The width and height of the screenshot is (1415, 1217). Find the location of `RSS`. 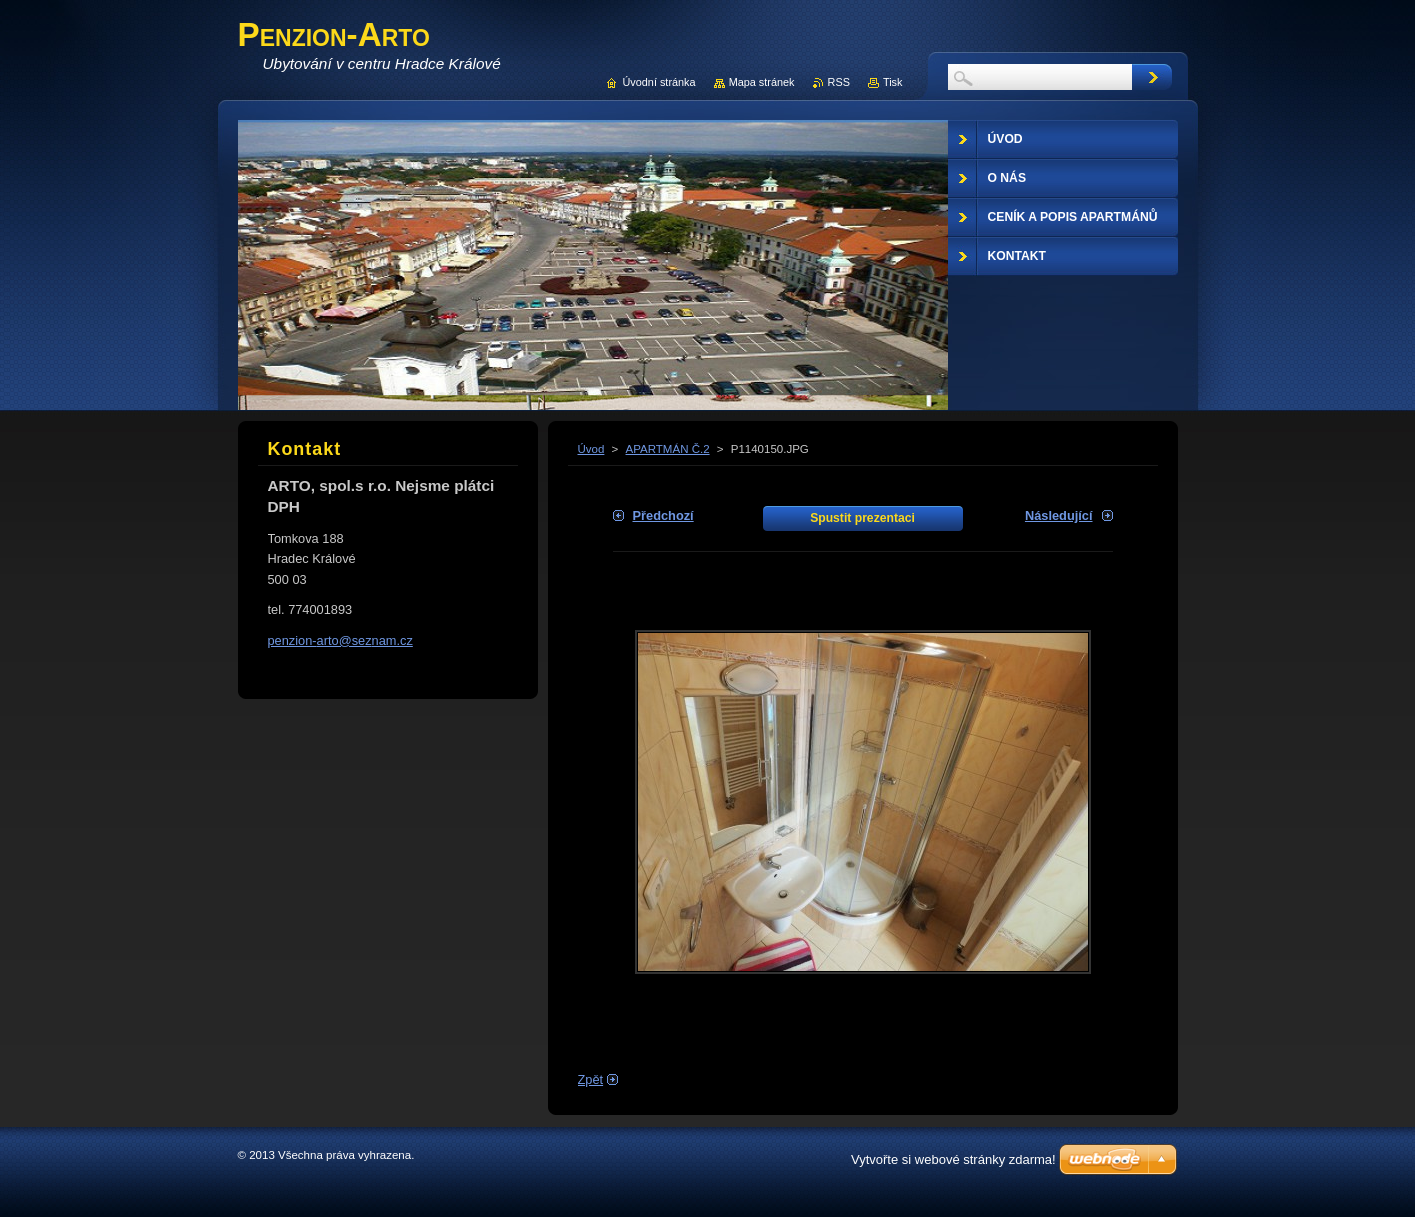

RSS is located at coordinates (839, 82).